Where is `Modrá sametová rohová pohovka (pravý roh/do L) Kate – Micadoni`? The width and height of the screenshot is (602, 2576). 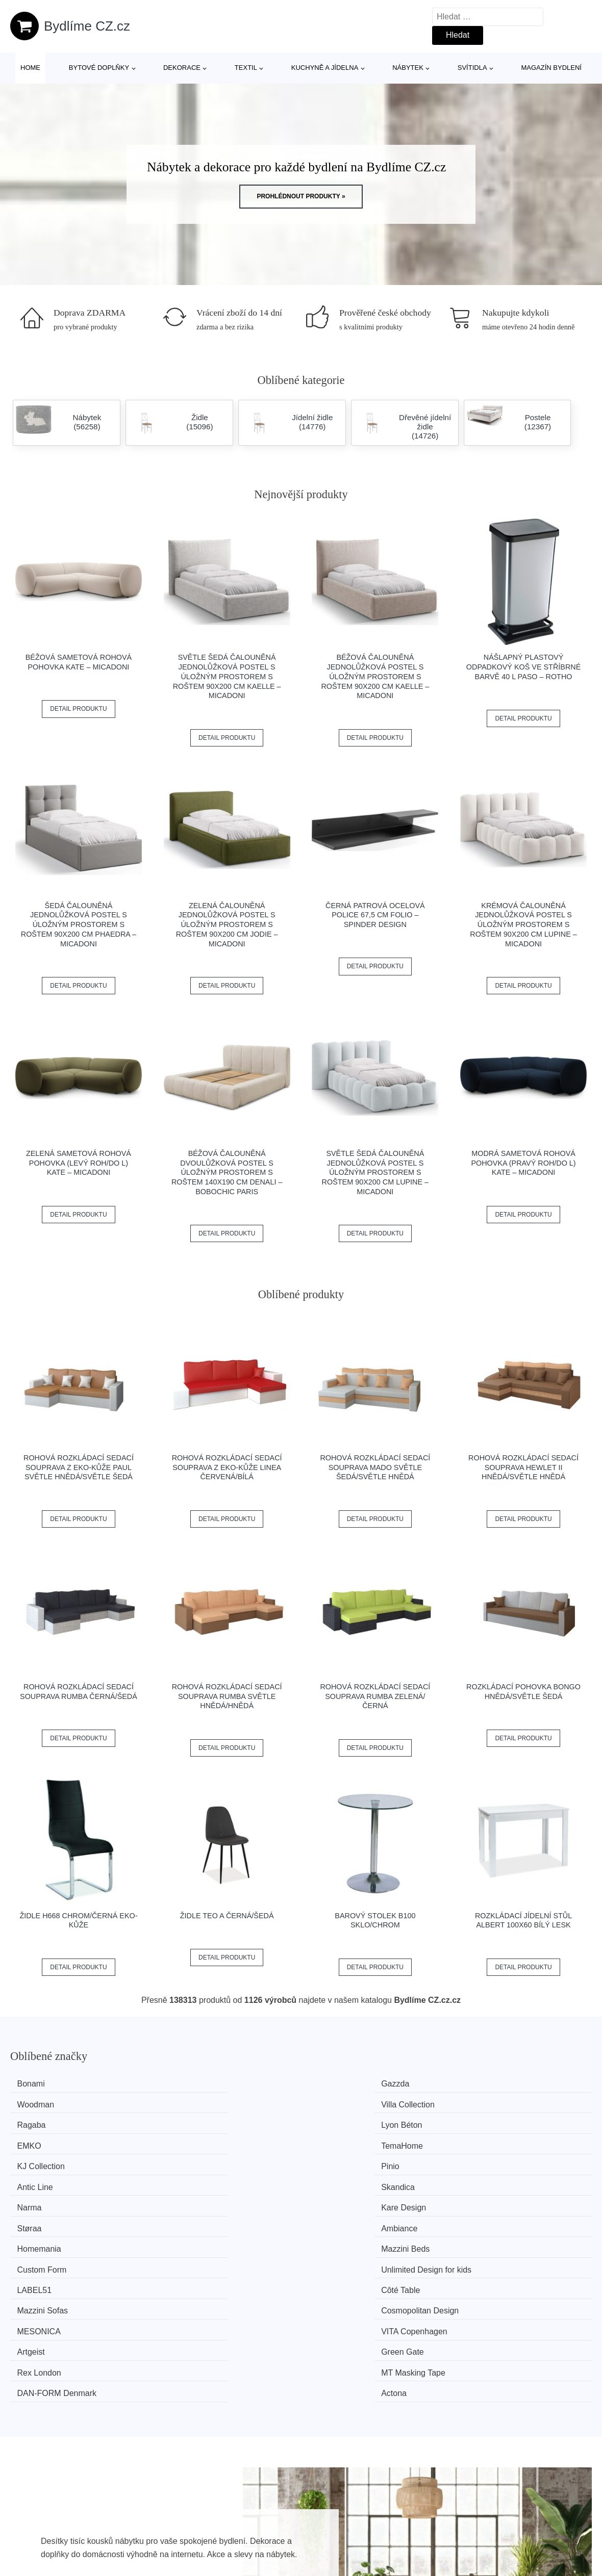
Modrá sametová rohová pohovka (pravý roh/do L) Kate – Micadoni is located at coordinates (523, 1162).